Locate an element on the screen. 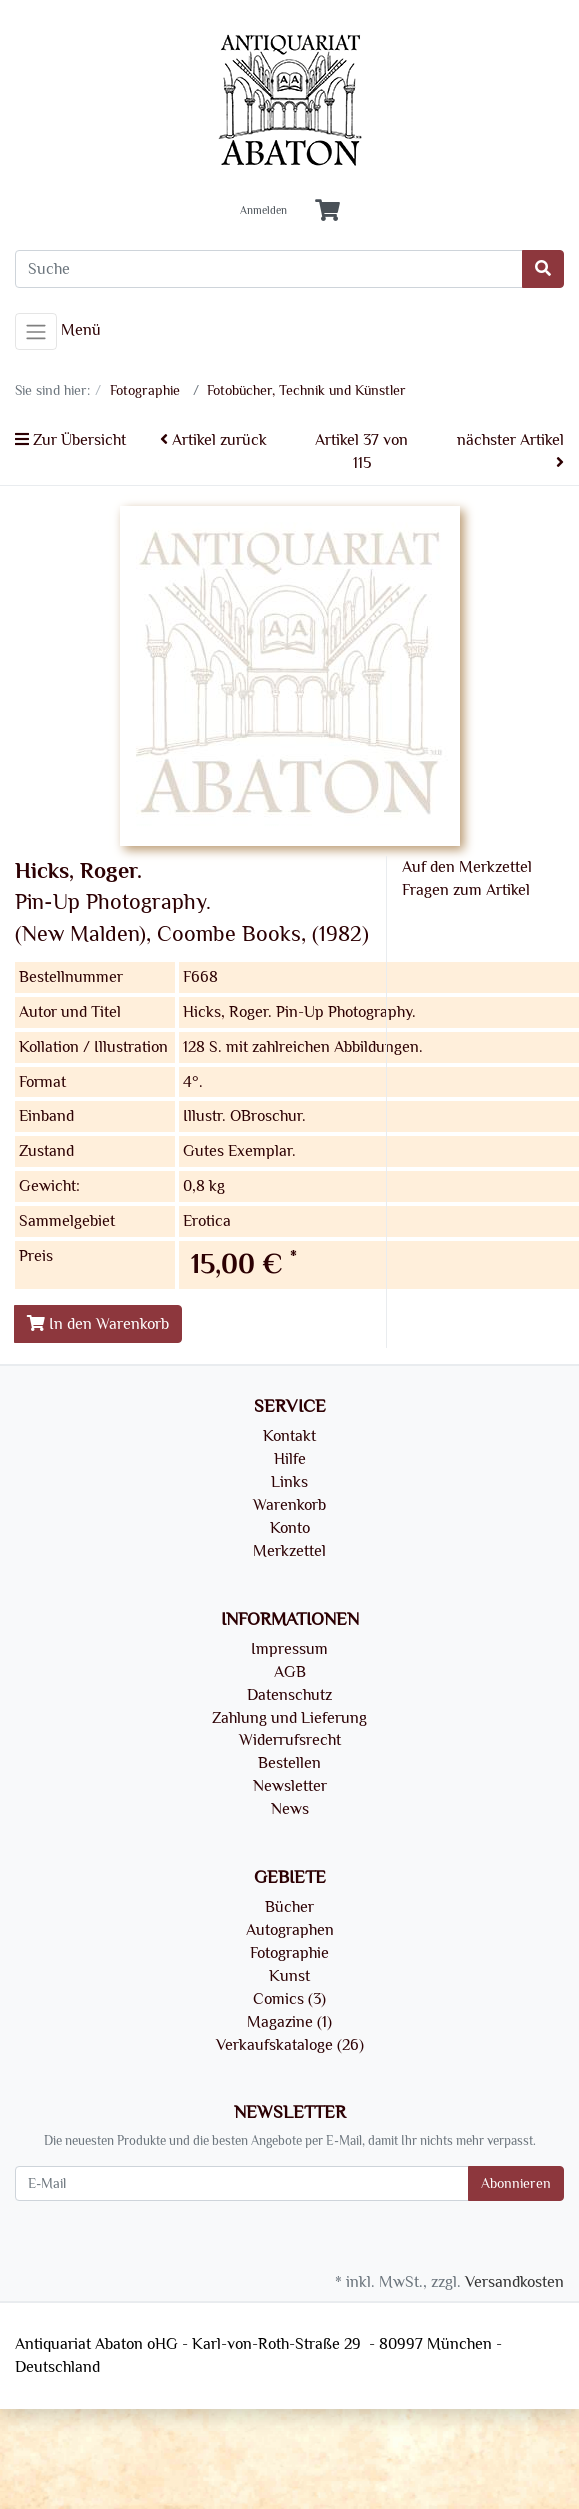 The image size is (579, 2509). Kunst is located at coordinates (289, 1976).